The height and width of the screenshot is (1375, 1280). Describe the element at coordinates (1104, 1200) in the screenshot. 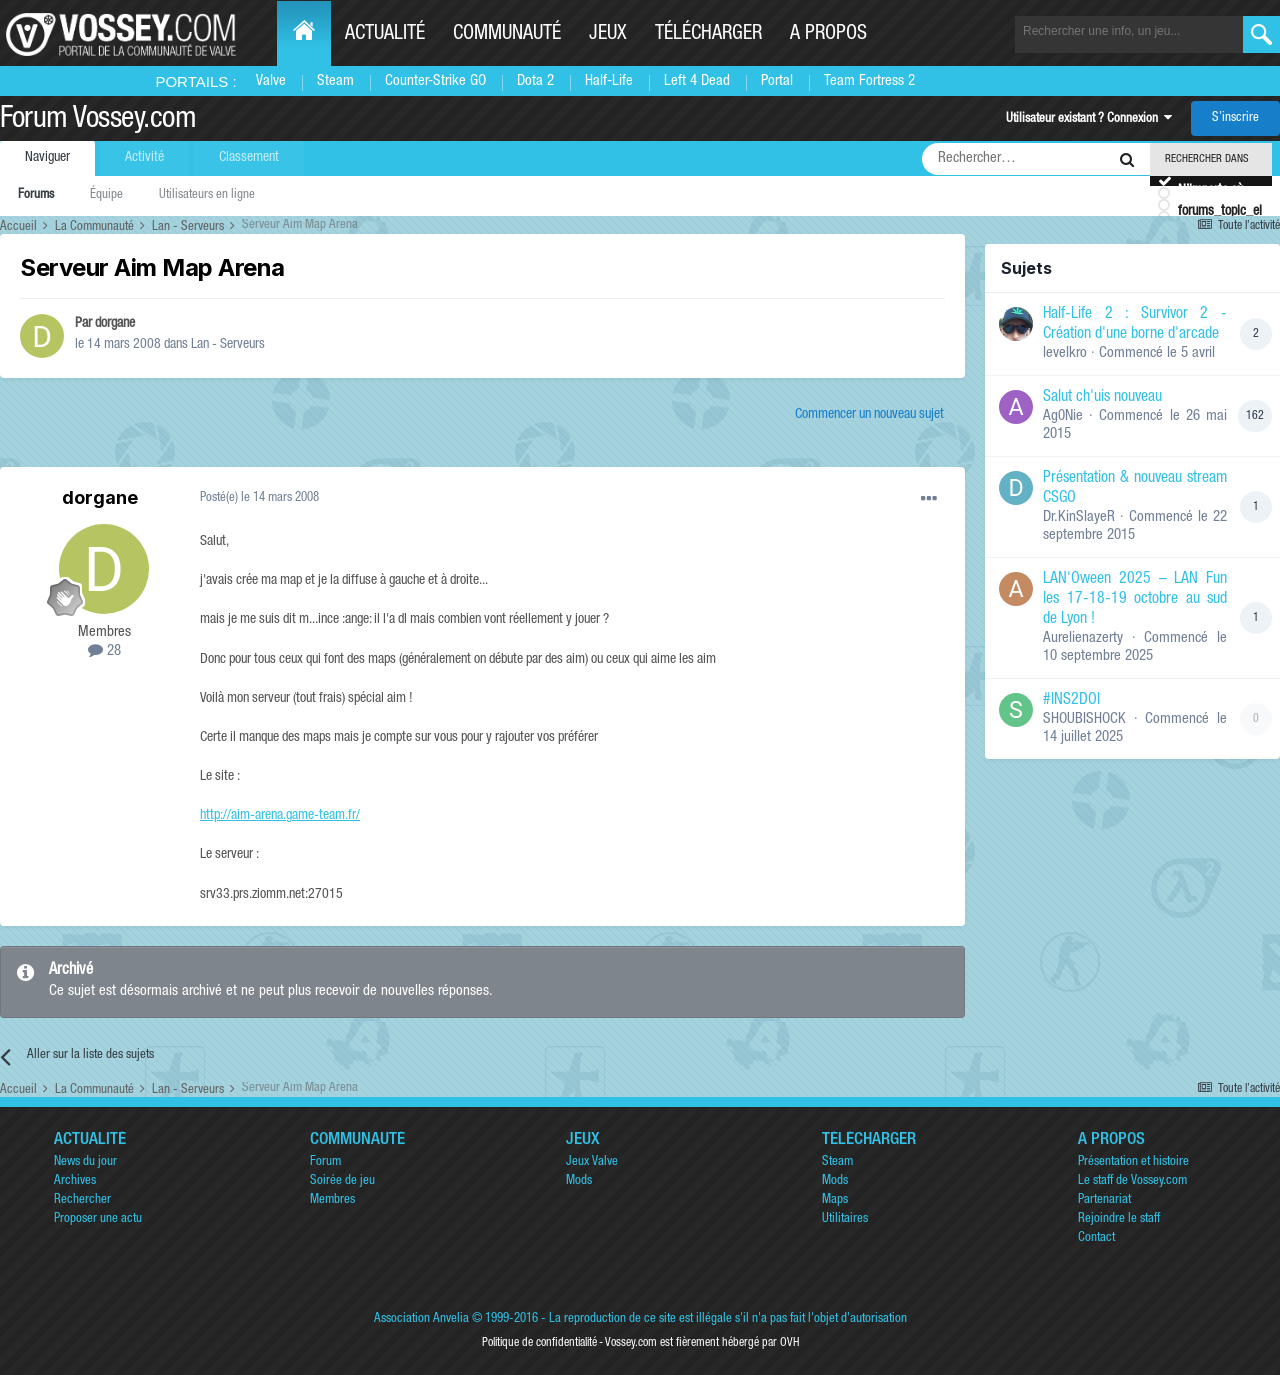

I see `Partenariat` at that location.